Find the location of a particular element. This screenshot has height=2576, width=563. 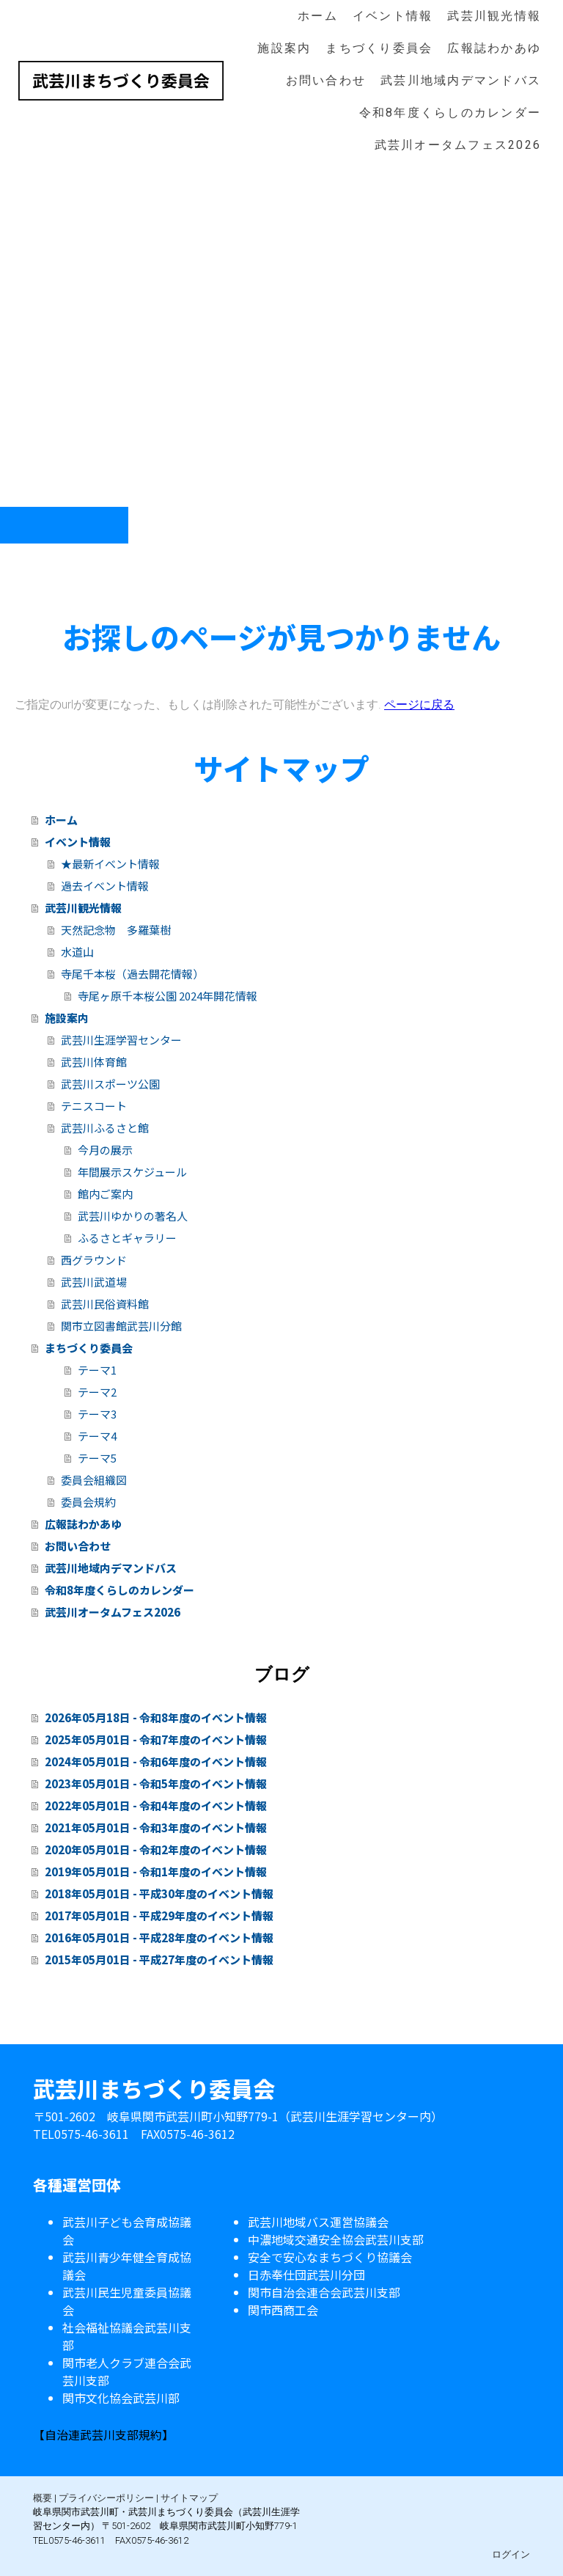

2018年05月01日 - 平成30年度のイベント情報 is located at coordinates (159, 1893).